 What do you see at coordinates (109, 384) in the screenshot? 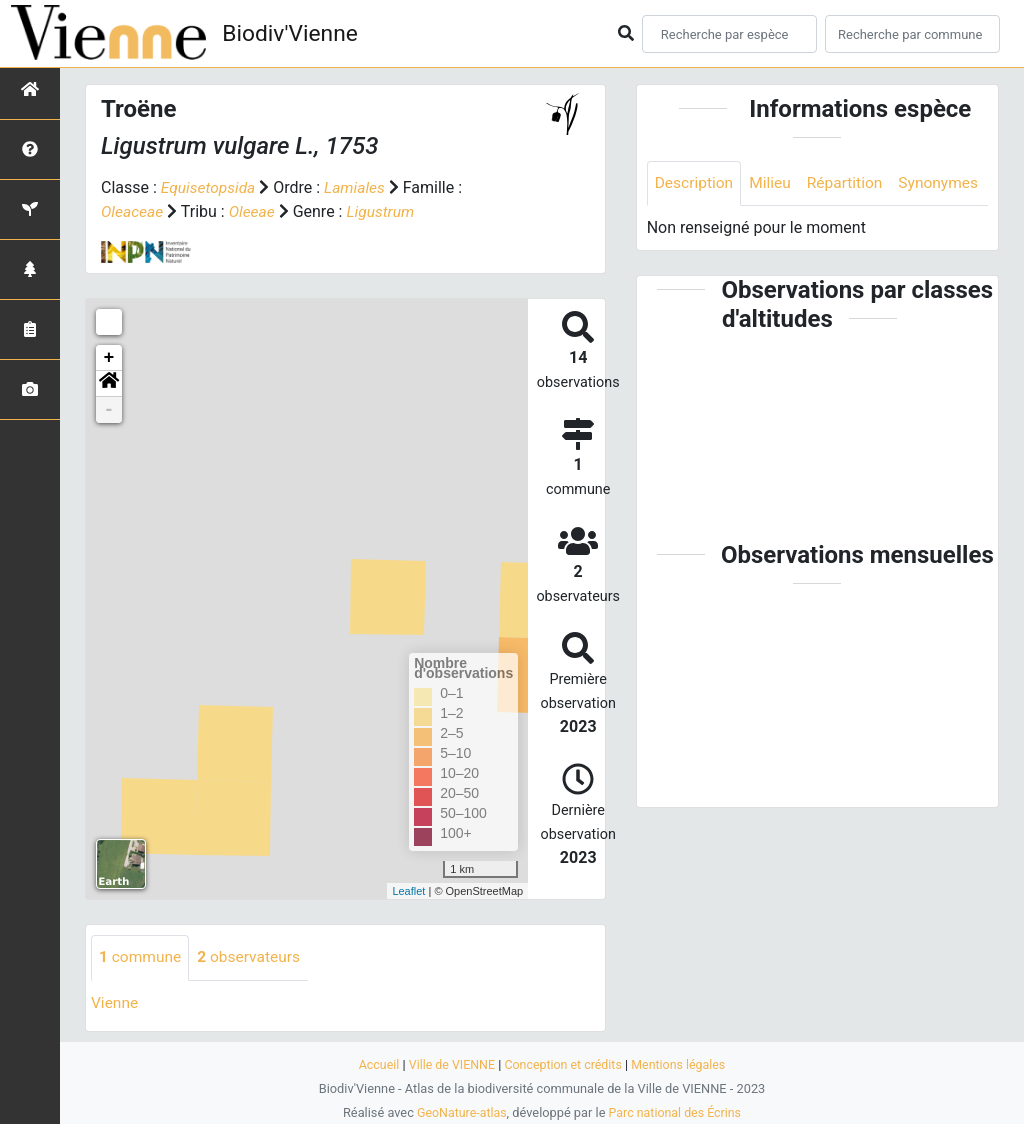
I see `[button]` at bounding box center [109, 384].